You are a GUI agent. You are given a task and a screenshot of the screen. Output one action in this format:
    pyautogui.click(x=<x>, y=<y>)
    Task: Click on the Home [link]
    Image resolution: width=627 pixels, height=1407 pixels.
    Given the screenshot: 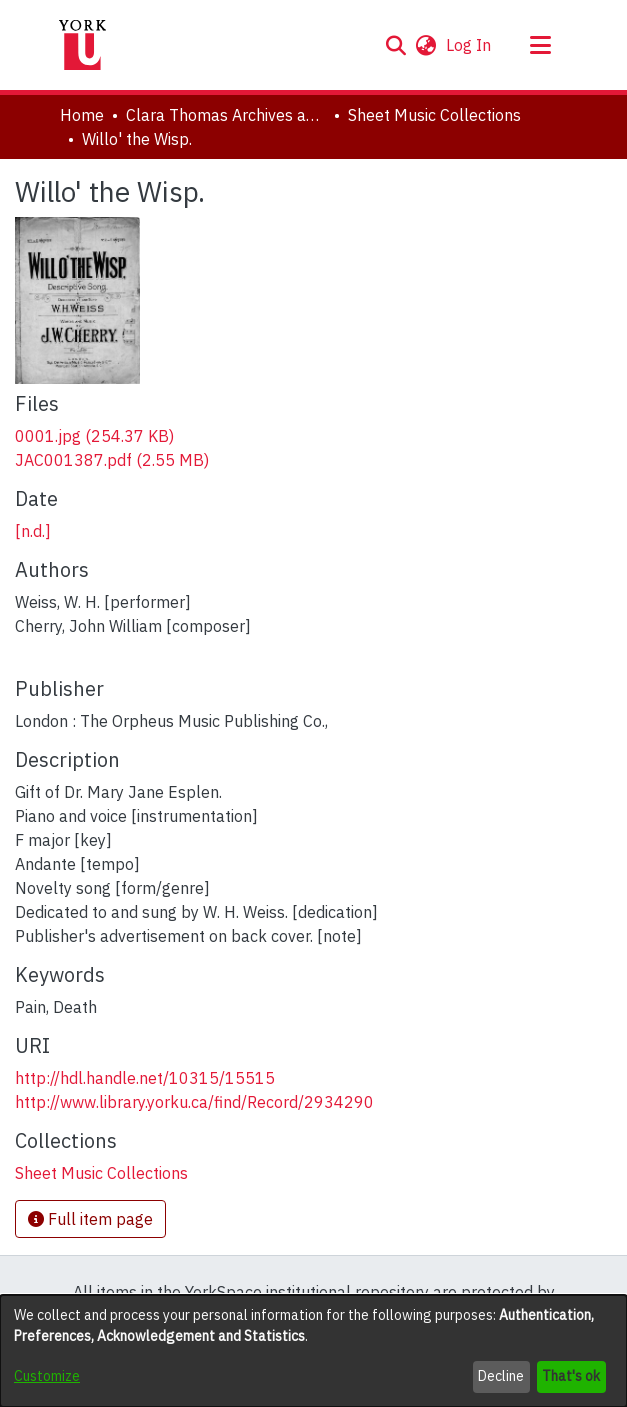 What is the action you would take?
    pyautogui.click(x=82, y=115)
    